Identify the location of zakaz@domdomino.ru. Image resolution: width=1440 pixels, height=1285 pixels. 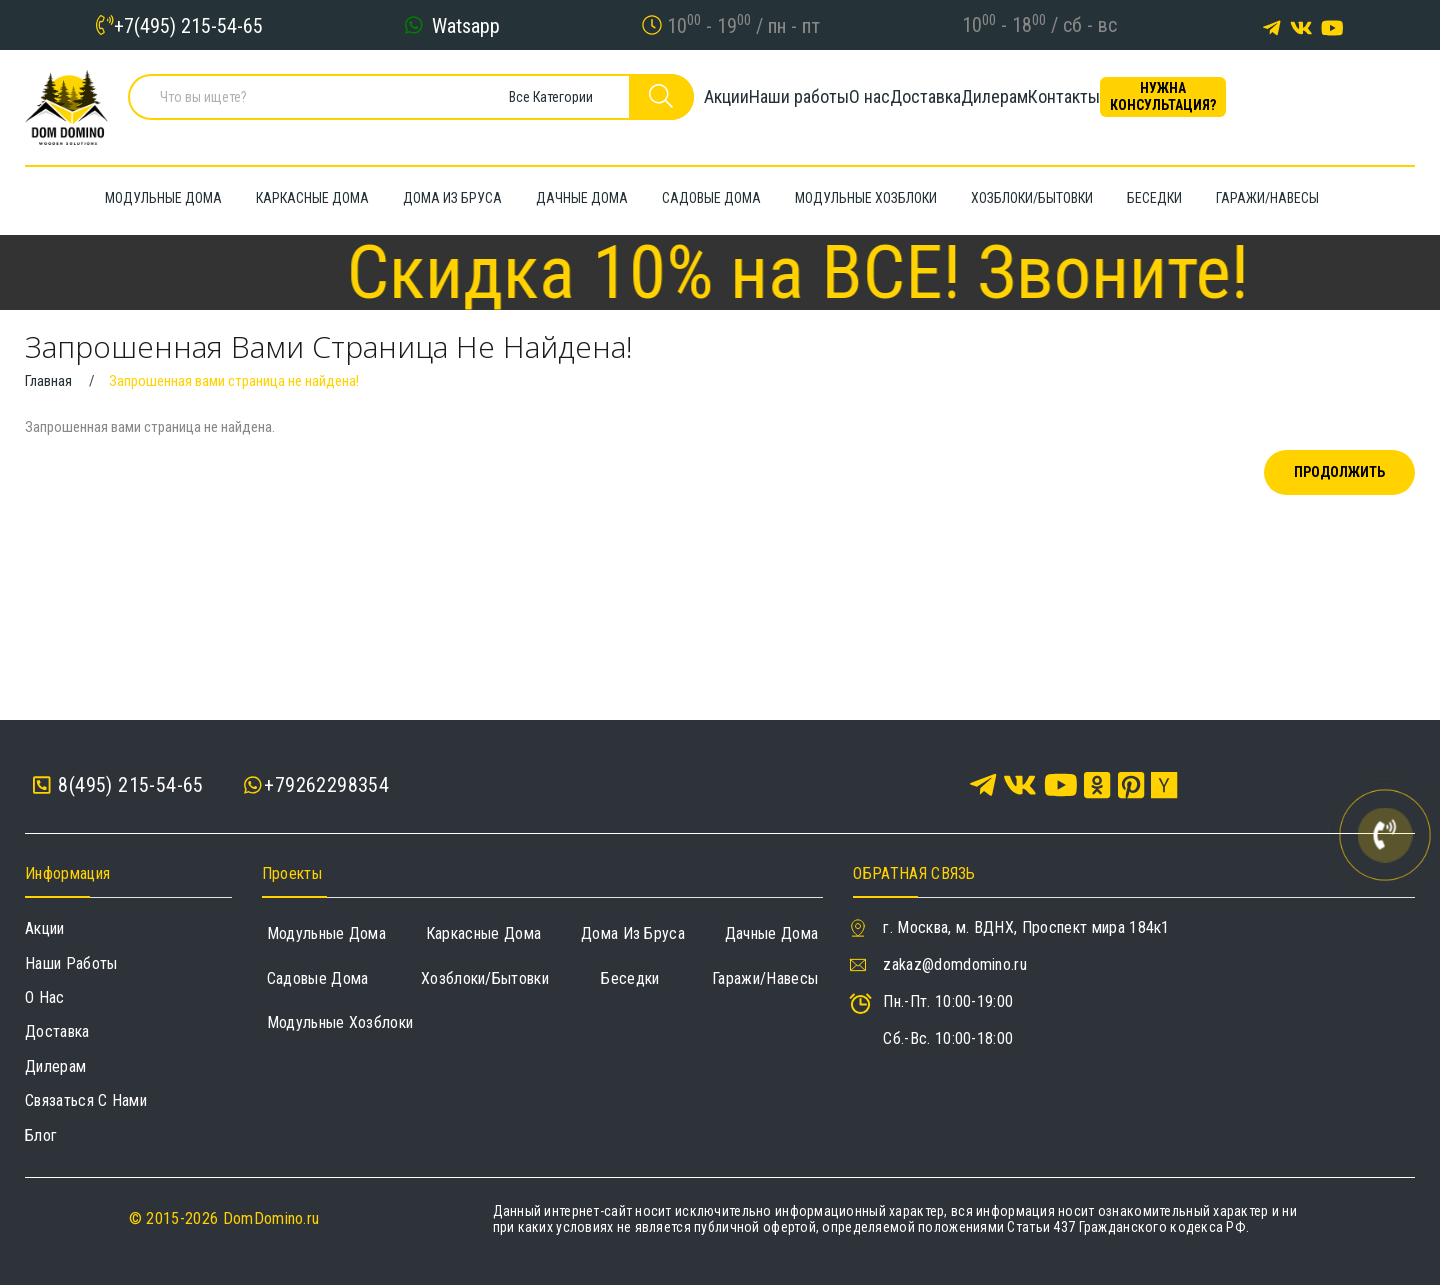
(955, 964).